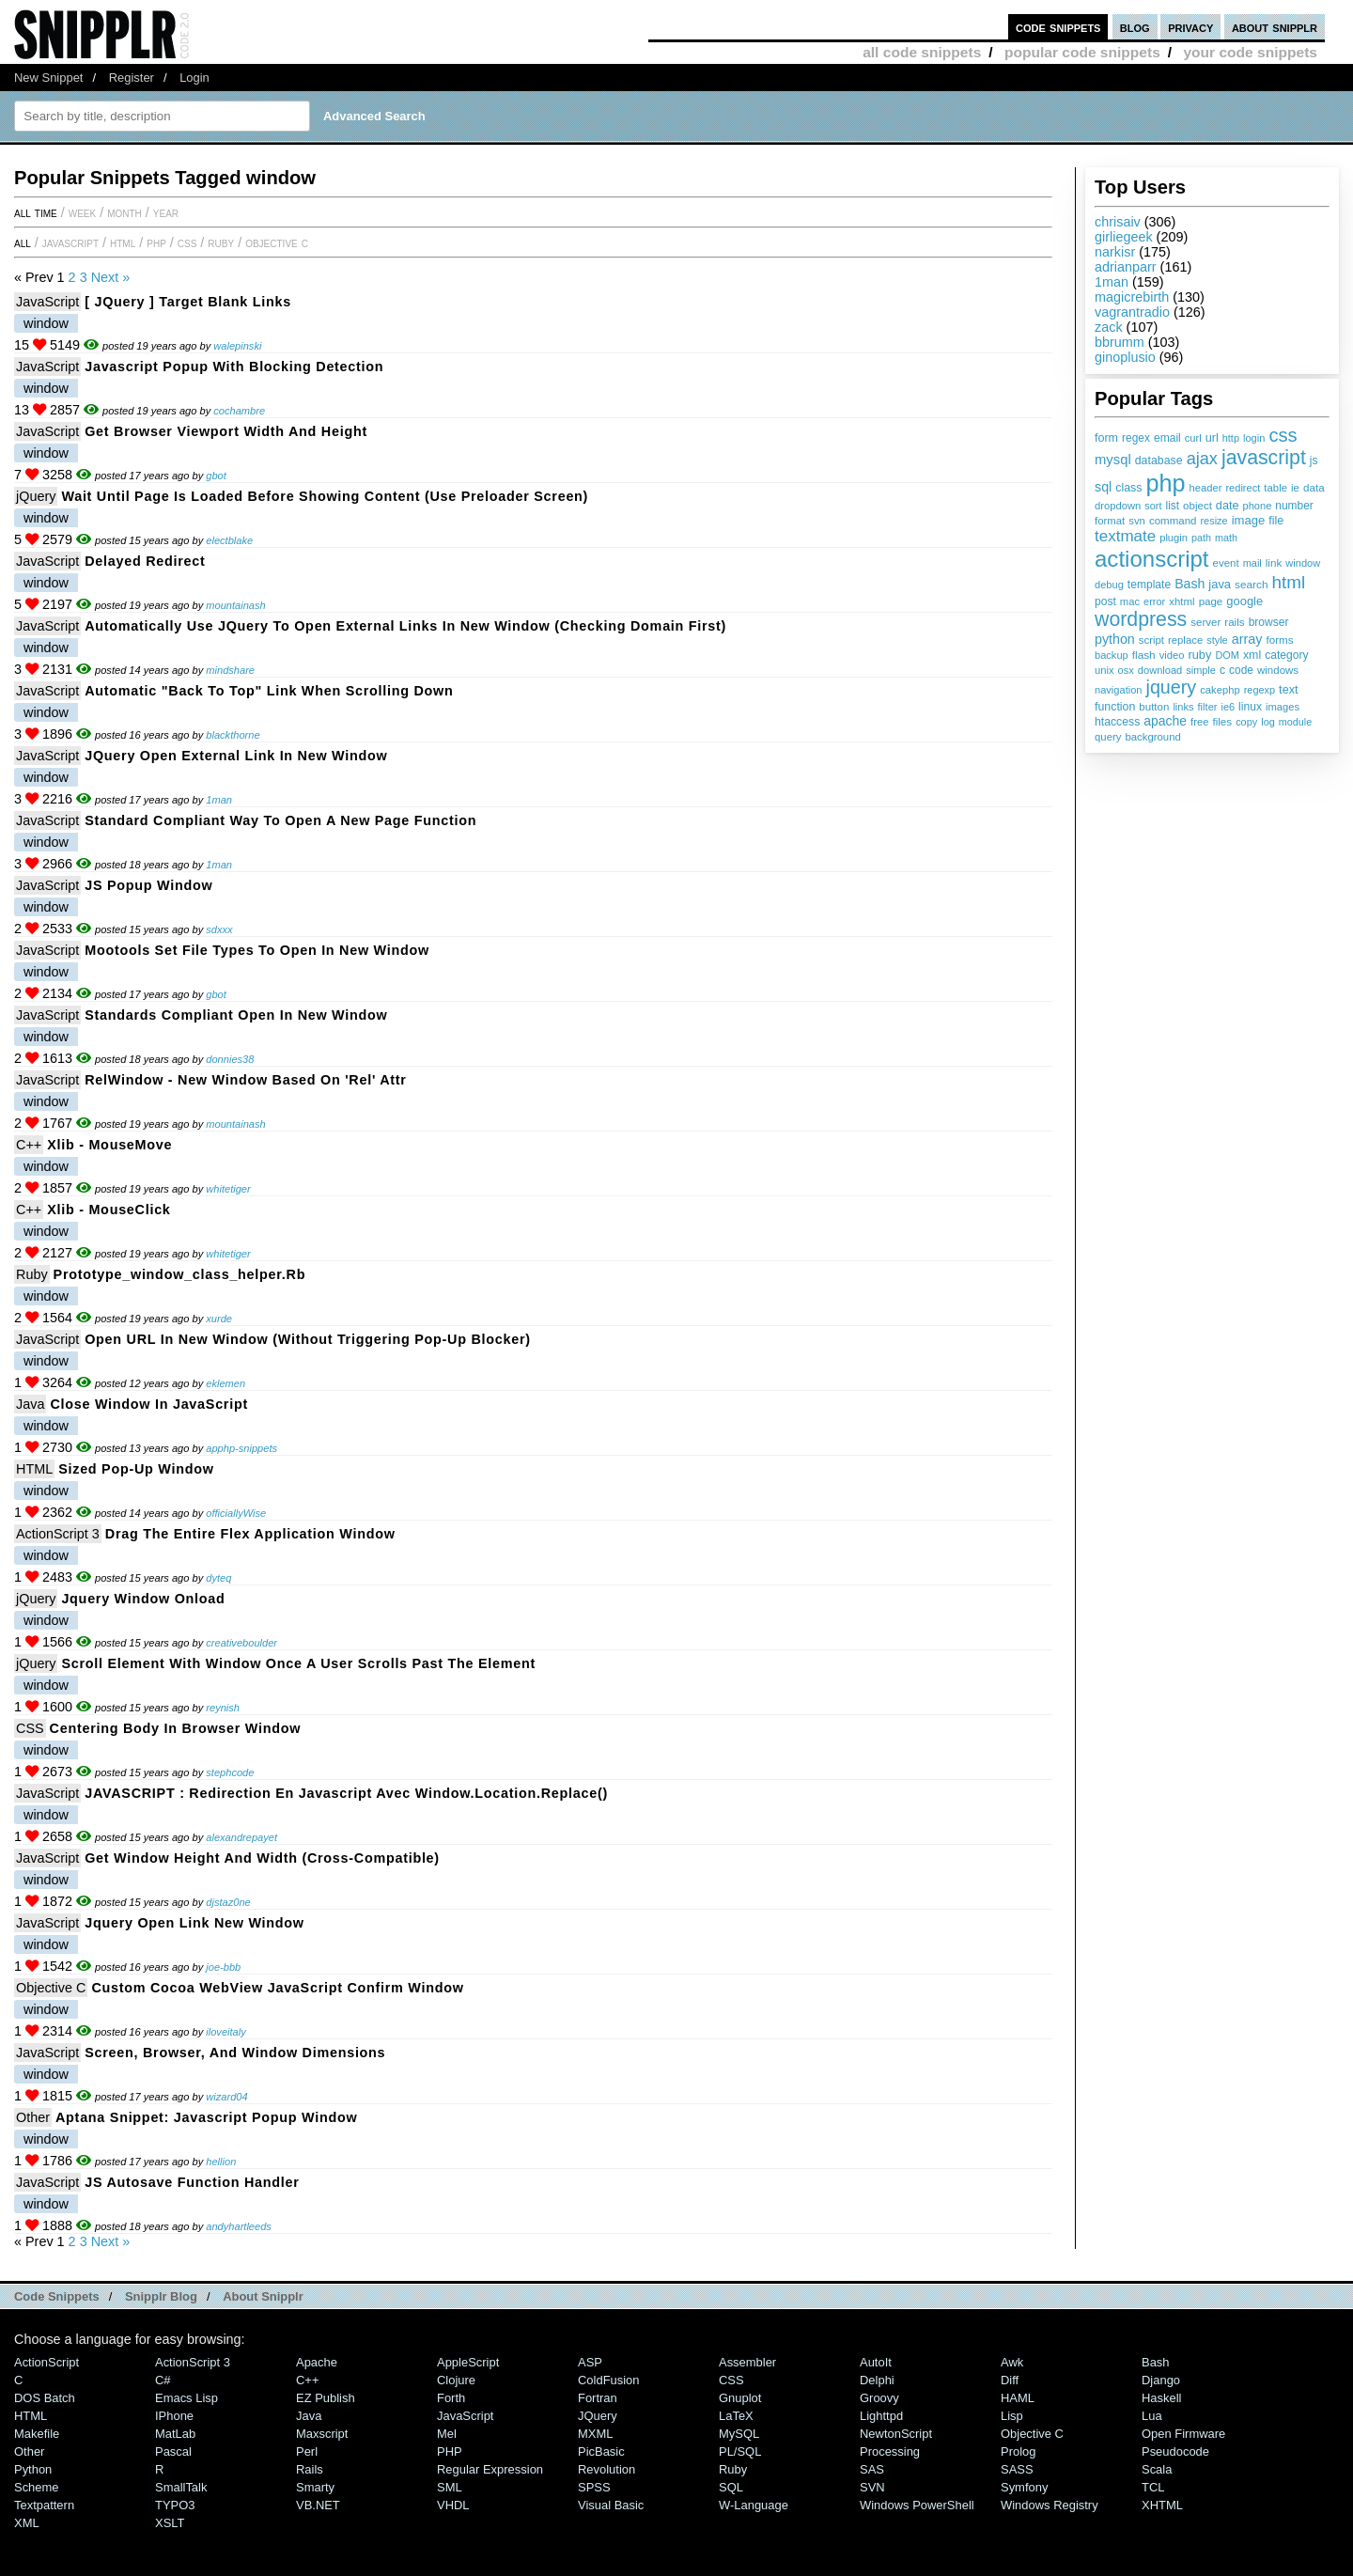 Image resolution: width=1353 pixels, height=2576 pixels. Describe the element at coordinates (1173, 505) in the screenshot. I see `list` at that location.